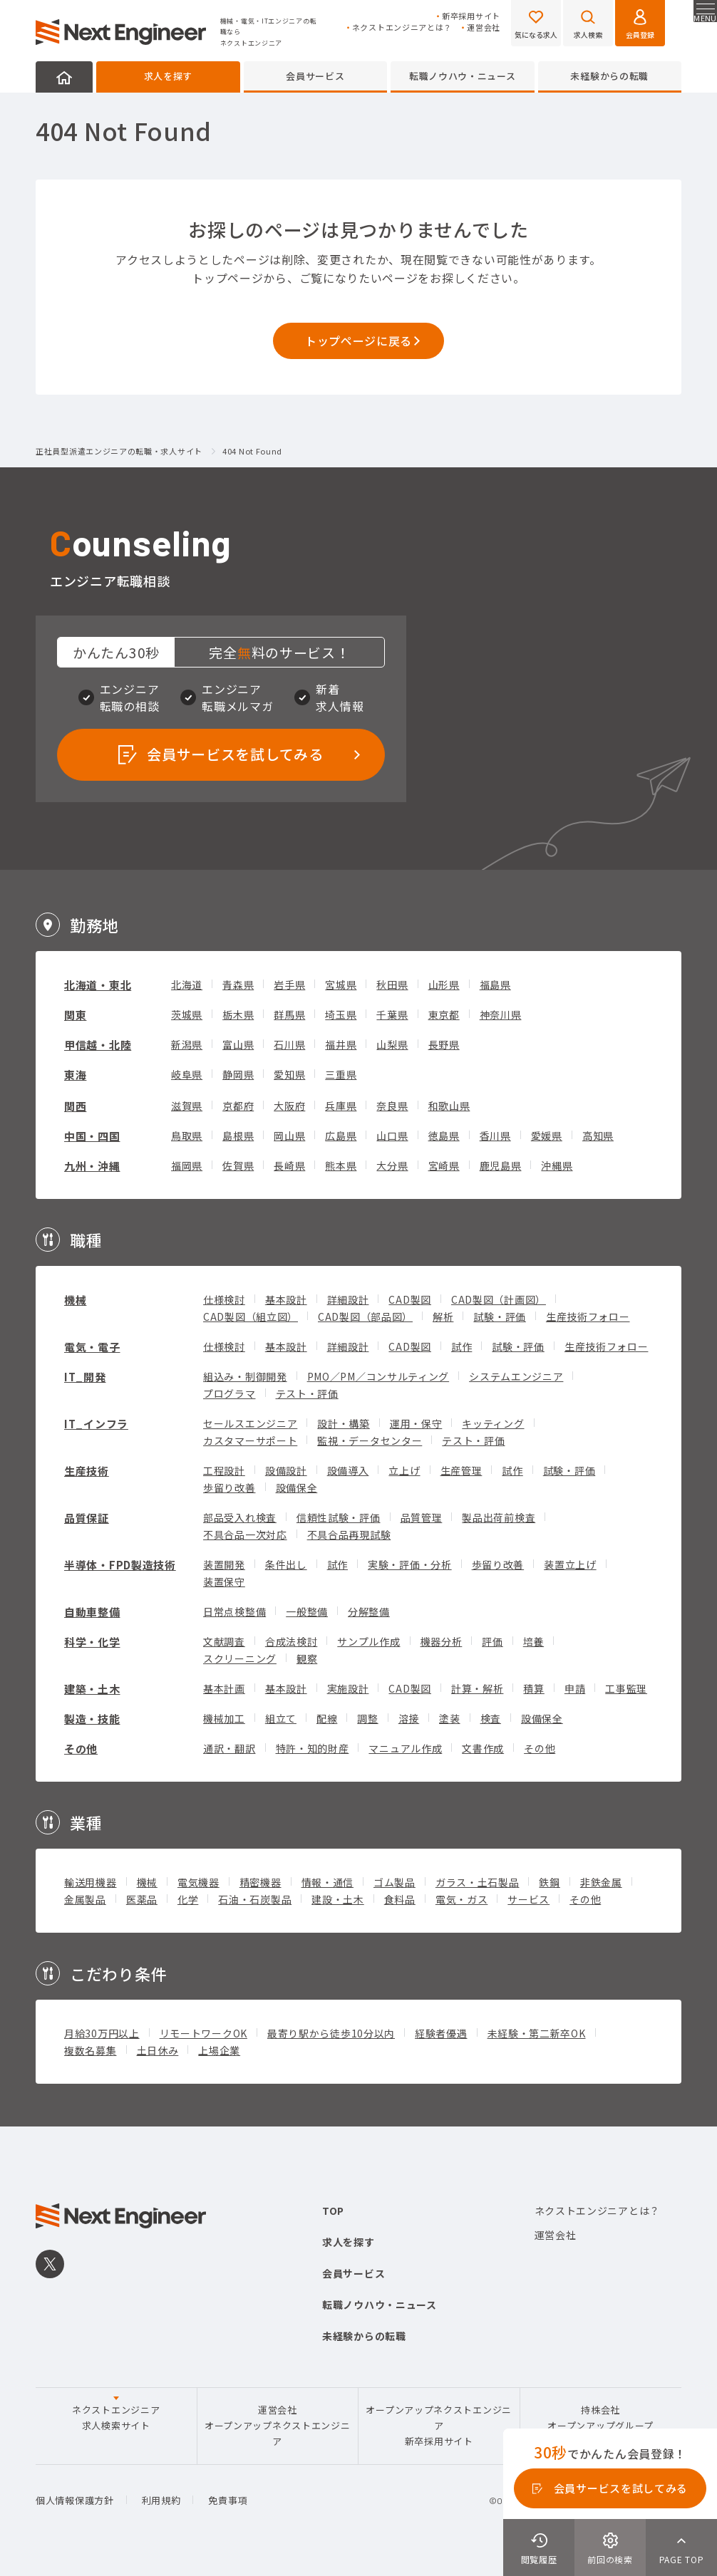  Describe the element at coordinates (307, 1611) in the screenshot. I see `一般整備` at that location.